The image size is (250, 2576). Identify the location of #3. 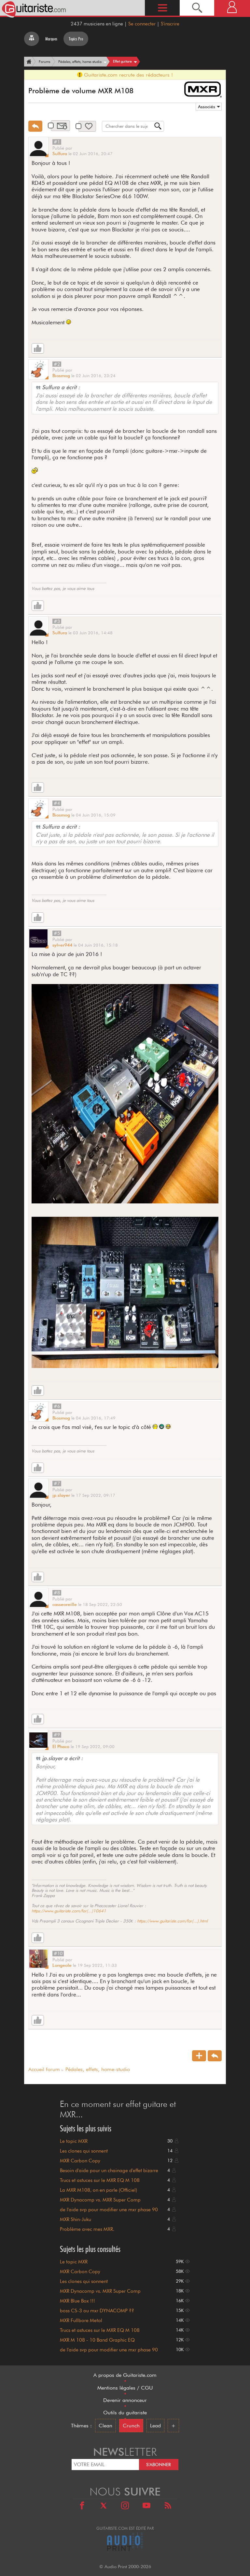
(57, 621).